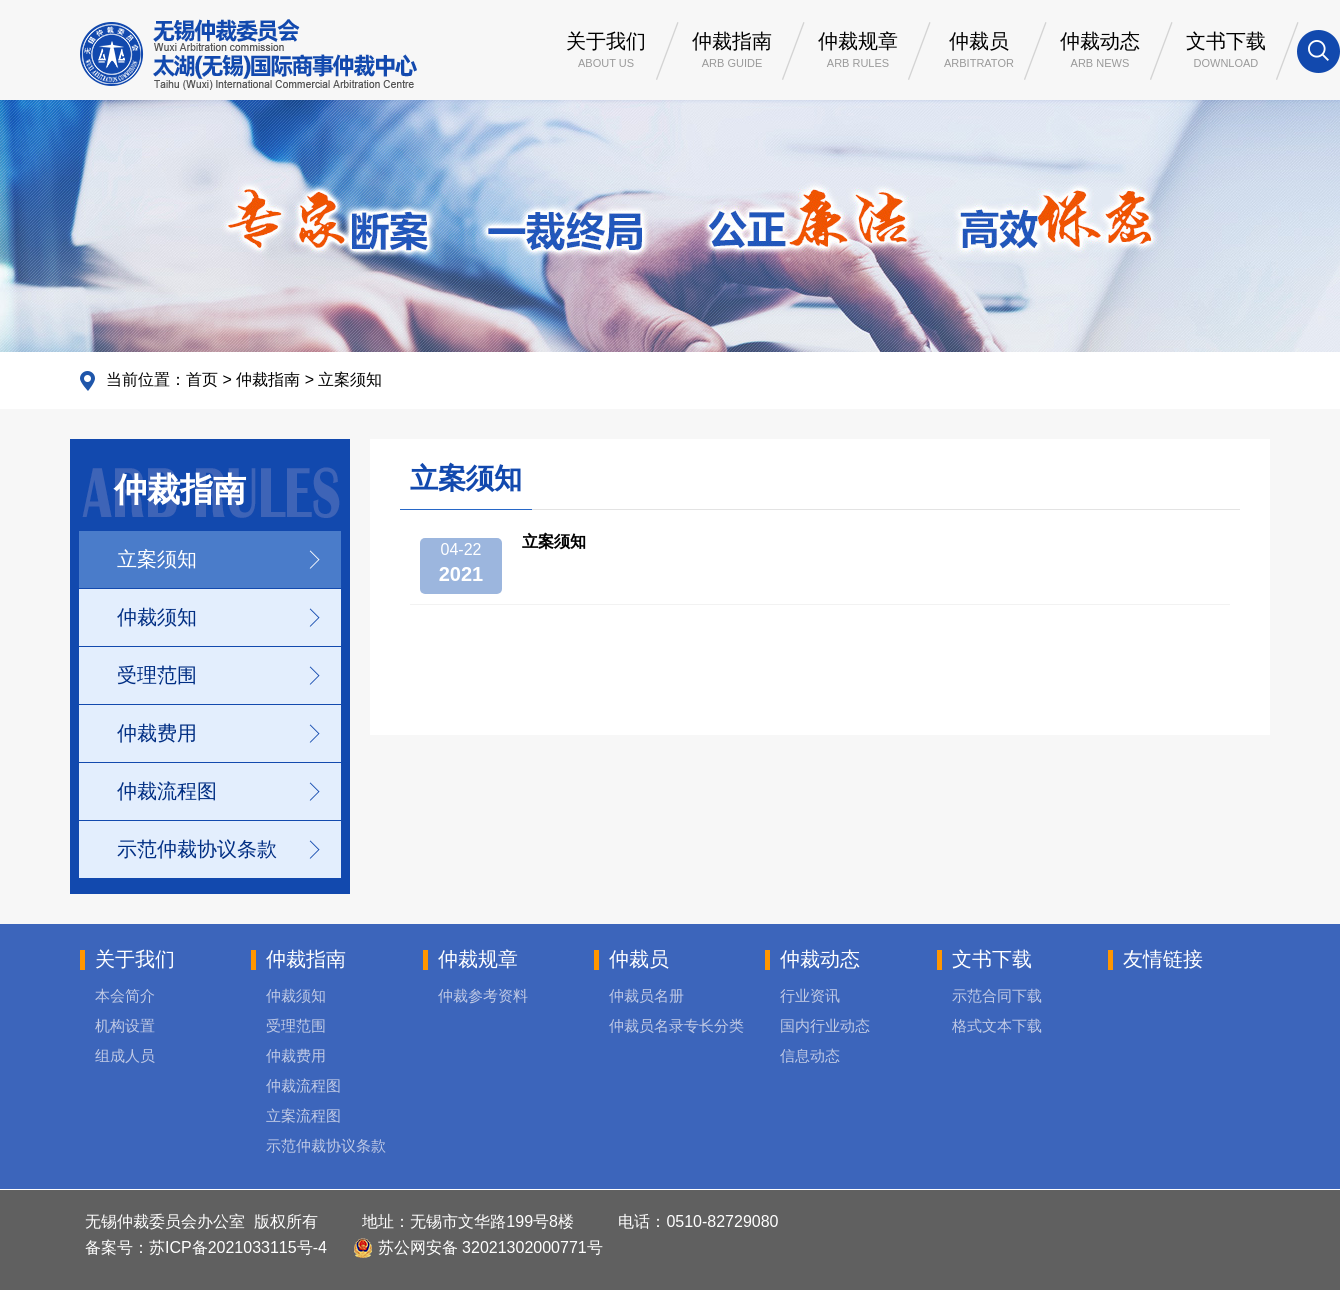 The height and width of the screenshot is (1290, 1340). I want to click on 首页, so click(202, 379).